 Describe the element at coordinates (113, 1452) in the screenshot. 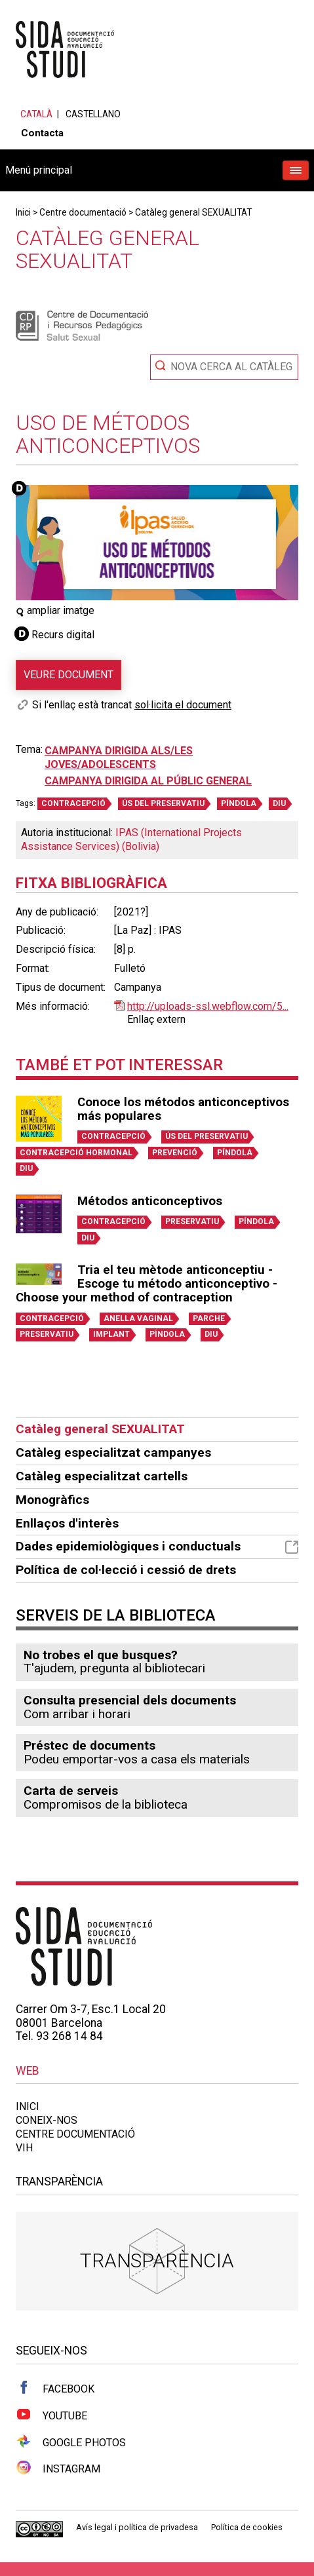

I see `Catàleg especialitzat campanyes` at that location.